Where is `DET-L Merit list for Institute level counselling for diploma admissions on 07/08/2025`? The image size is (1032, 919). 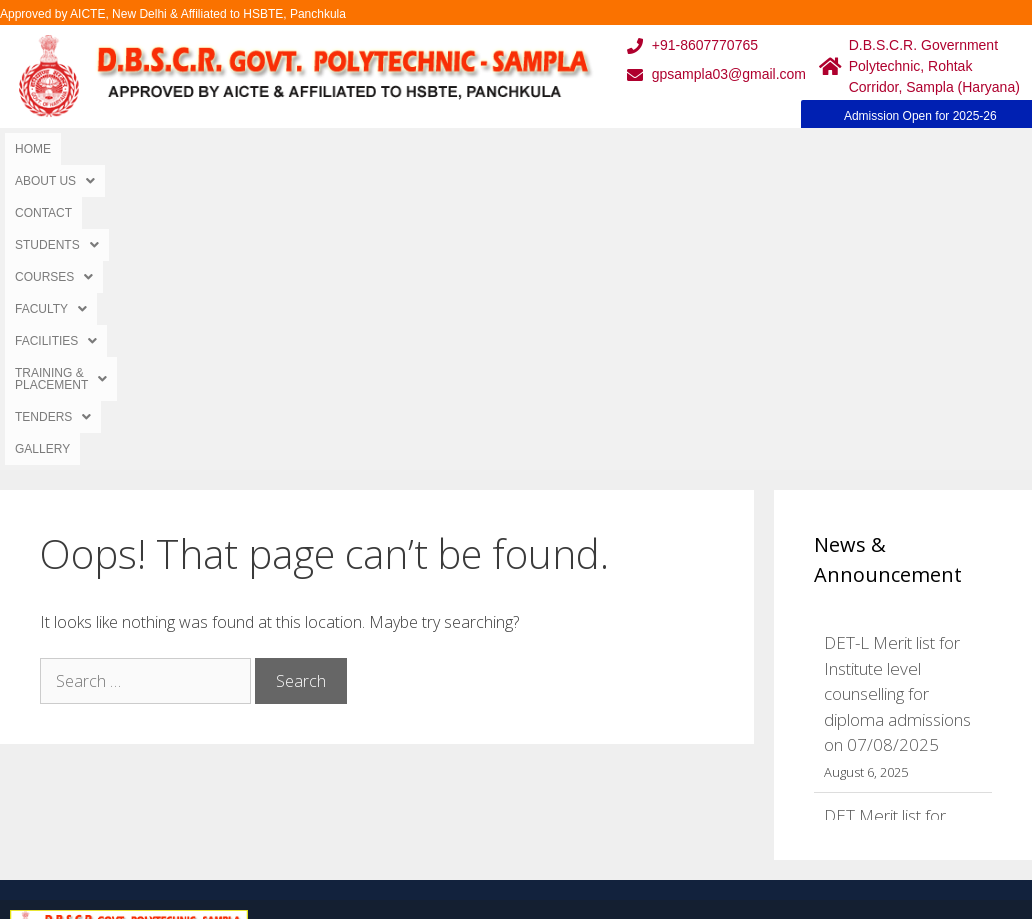
DET-L Merit list for Institute level counselling for diploma admissions on 07/08/2025 is located at coordinates (897, 393).